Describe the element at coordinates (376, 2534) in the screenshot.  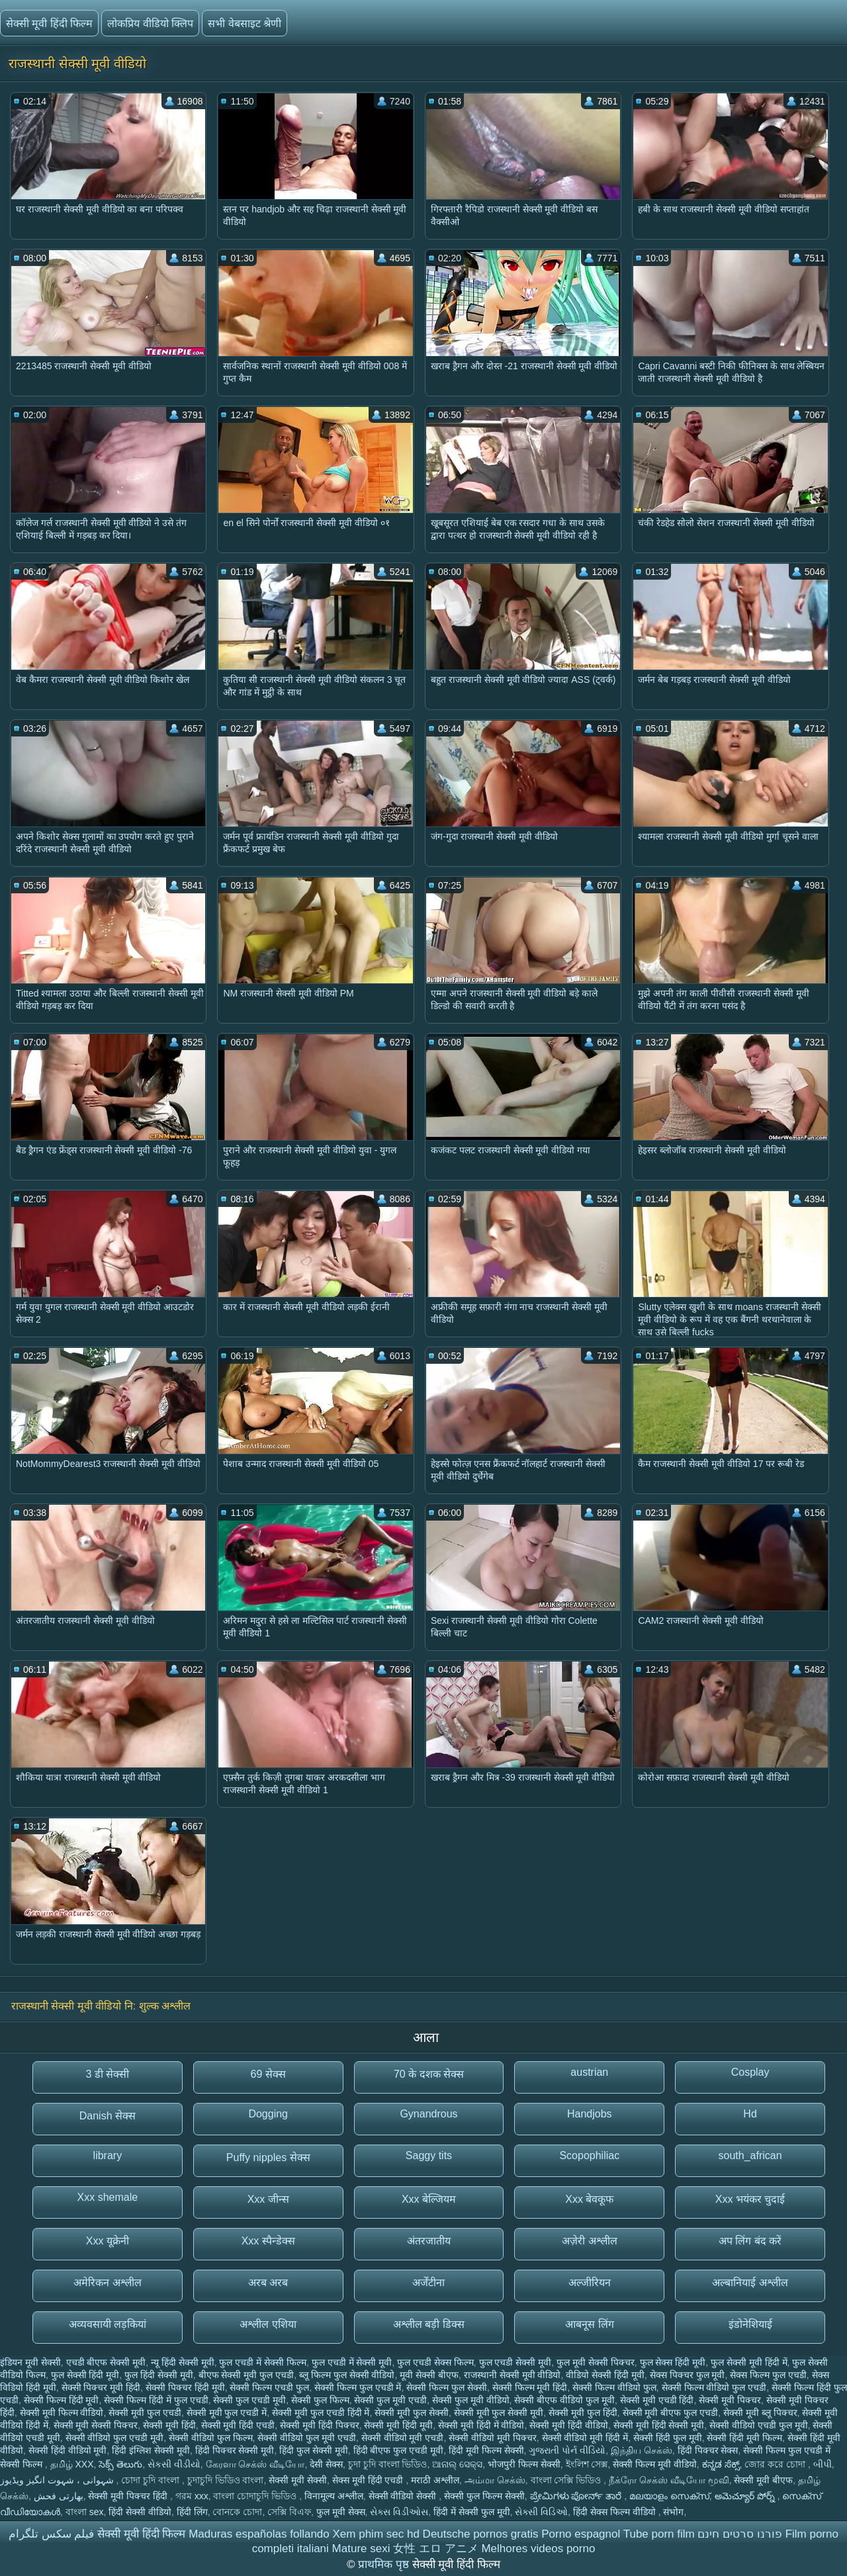
I see `Xem phim sec hd` at that location.